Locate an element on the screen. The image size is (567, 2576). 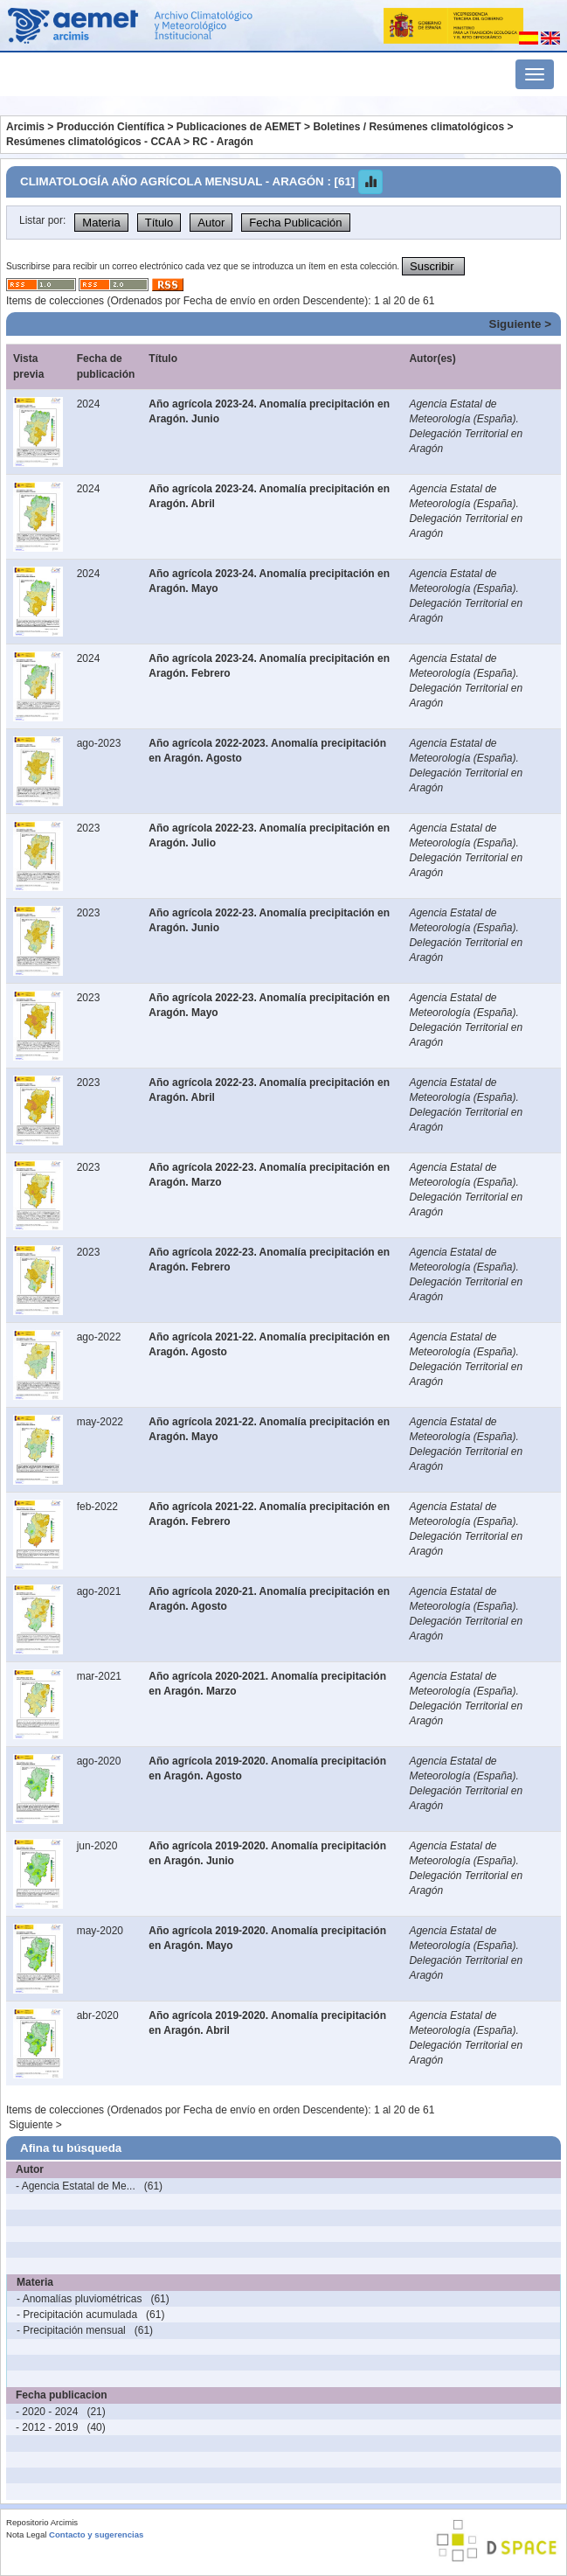
- Agencia Estatal de Me... is located at coordinates (75, 2186).